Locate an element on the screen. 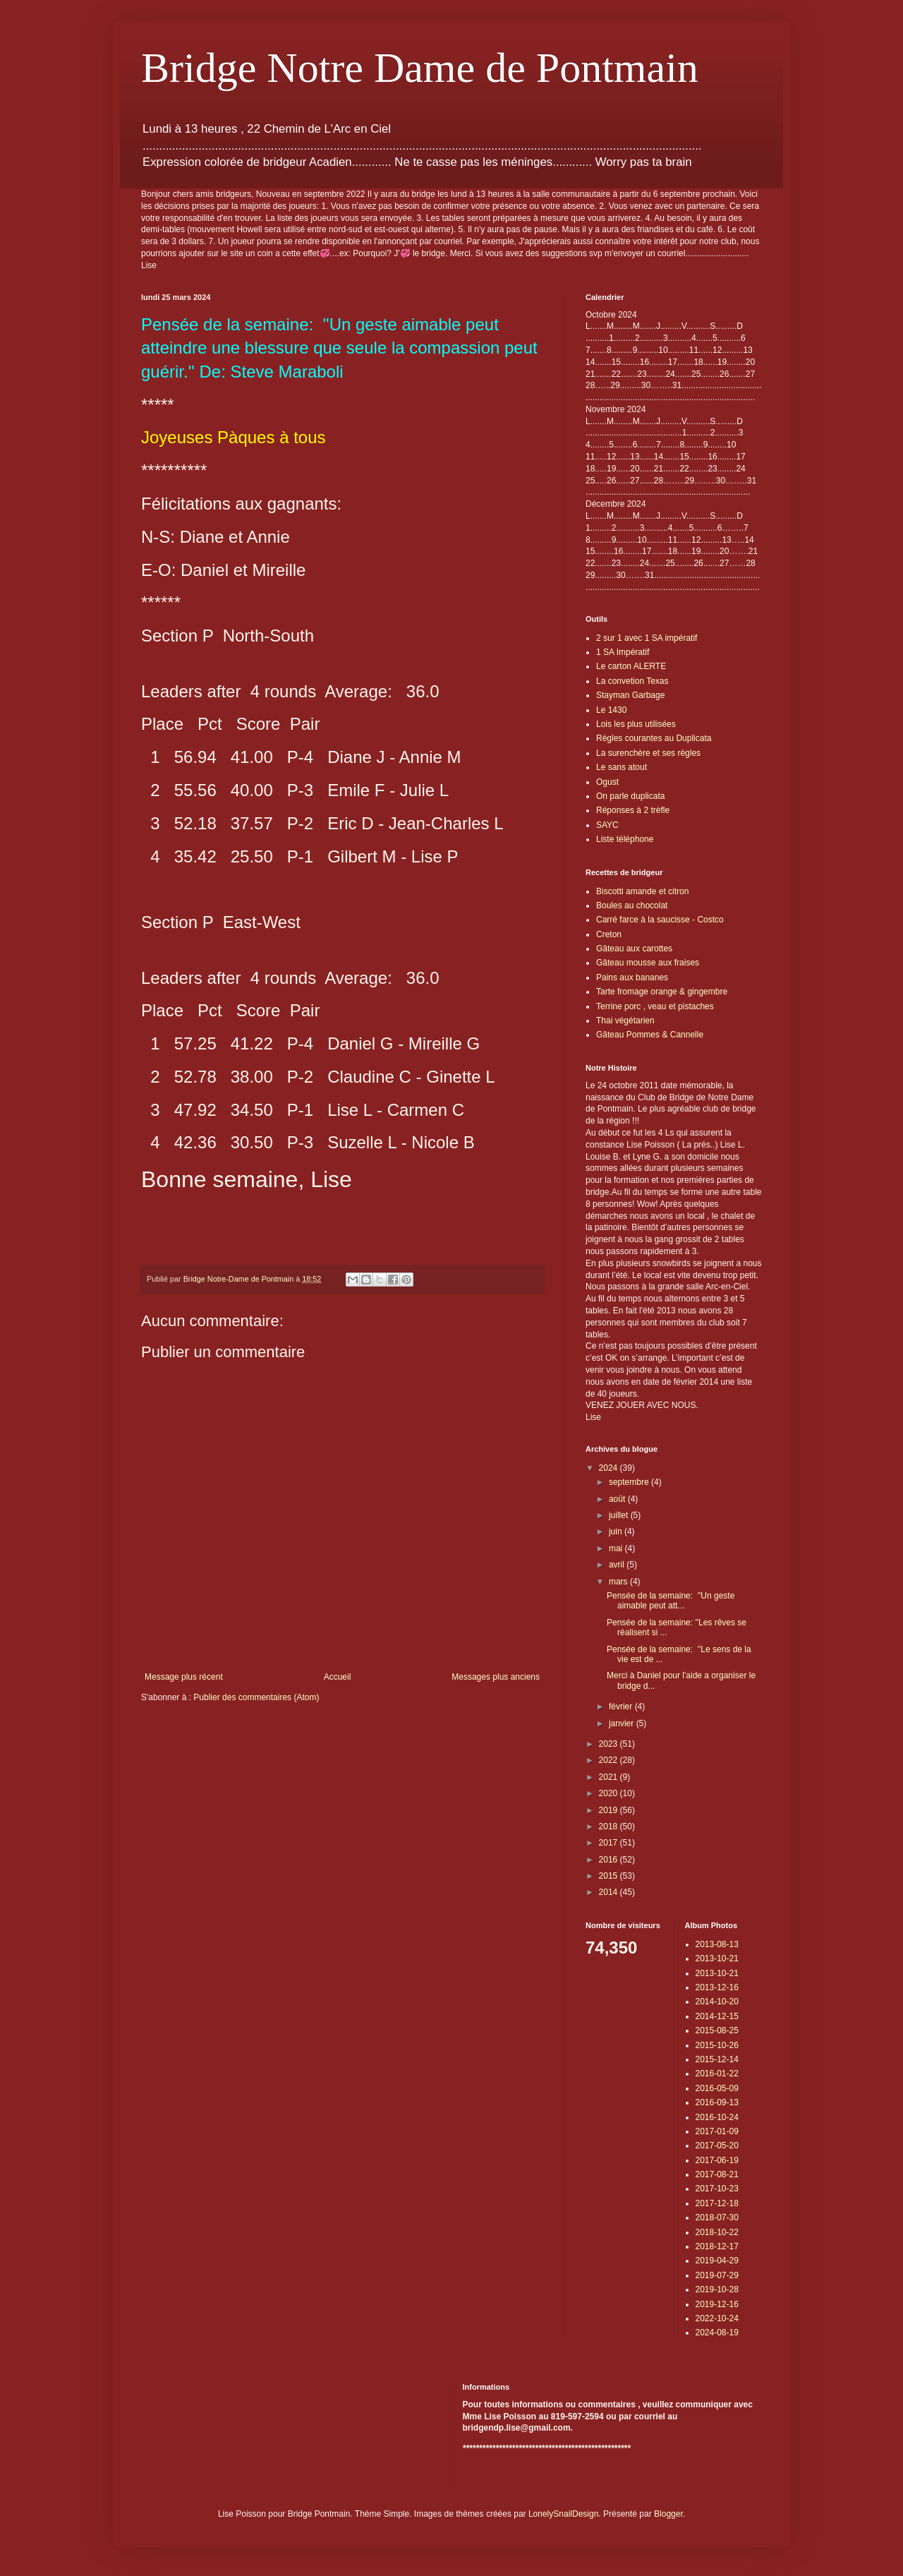 Image resolution: width=903 pixels, height=2576 pixels. Biscotti amande et citron is located at coordinates (642, 891).